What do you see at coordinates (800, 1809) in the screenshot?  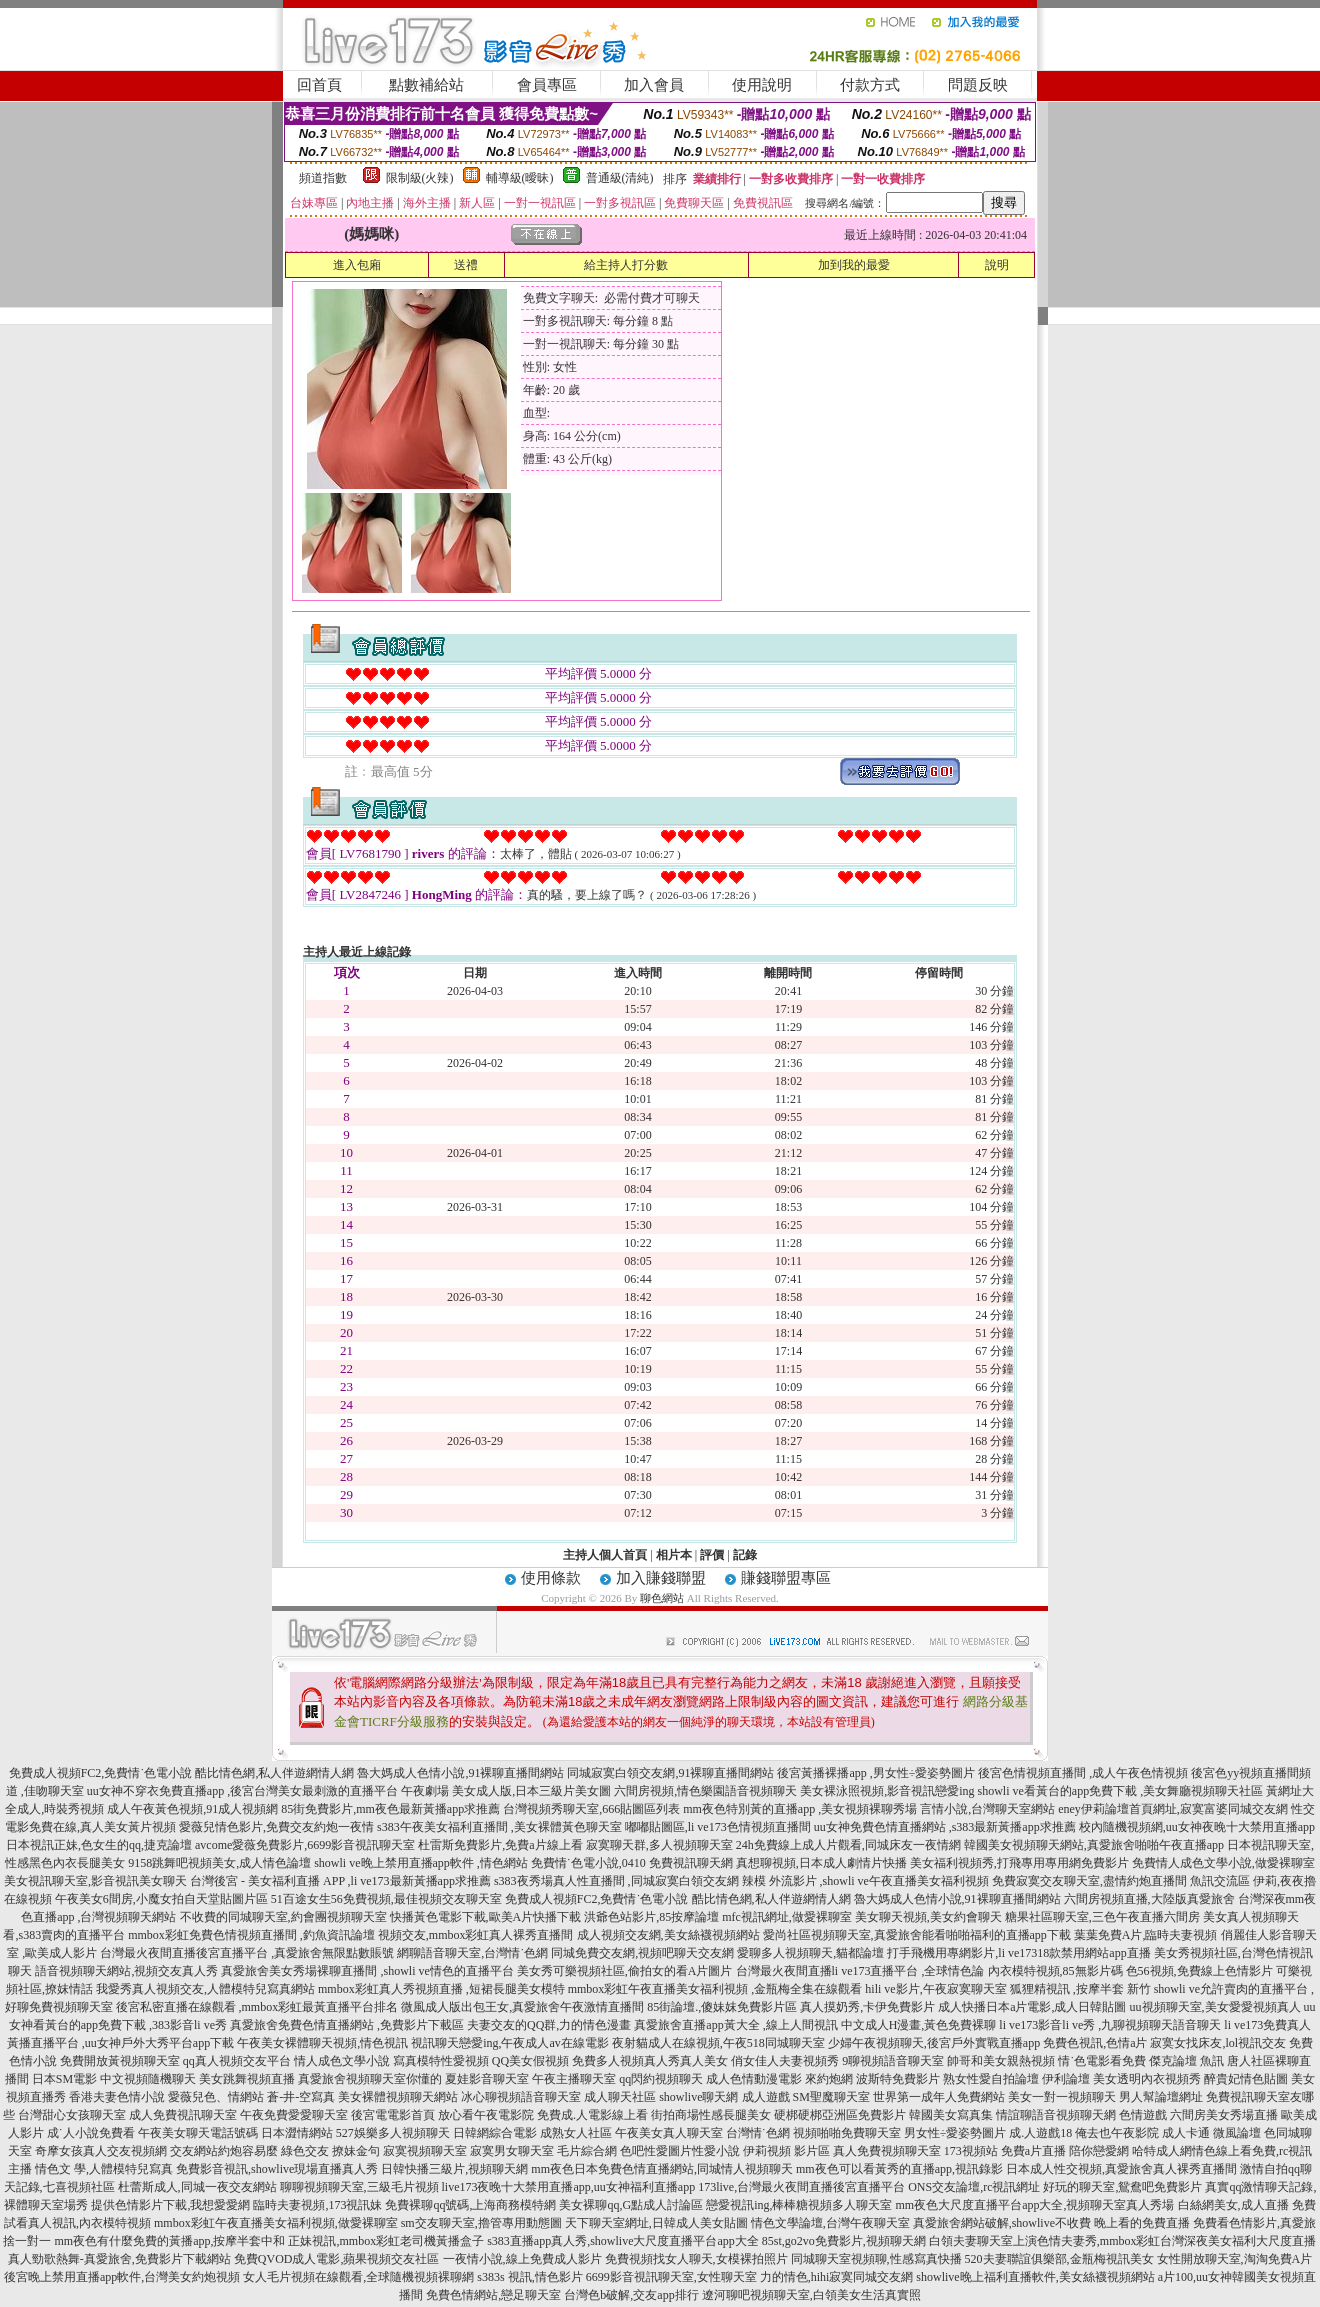 I see `mm夜色特別黃的直播app ,美女視頻裸聊秀場` at bounding box center [800, 1809].